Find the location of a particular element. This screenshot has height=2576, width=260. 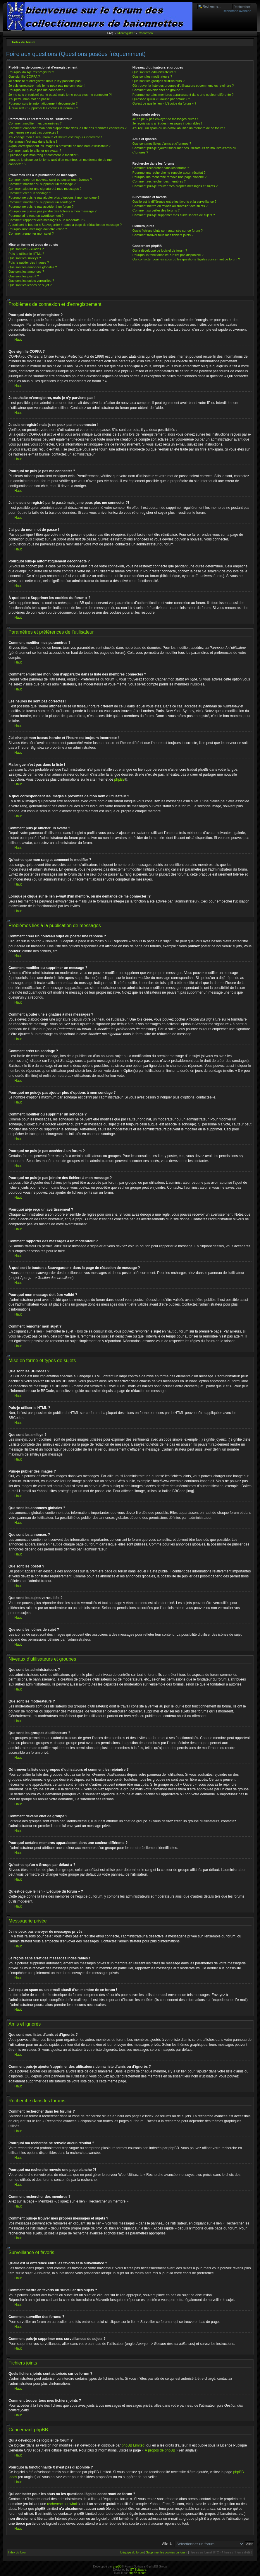

Comment puis-je supprimer mes surveillances de sujets ? is located at coordinates (173, 215).